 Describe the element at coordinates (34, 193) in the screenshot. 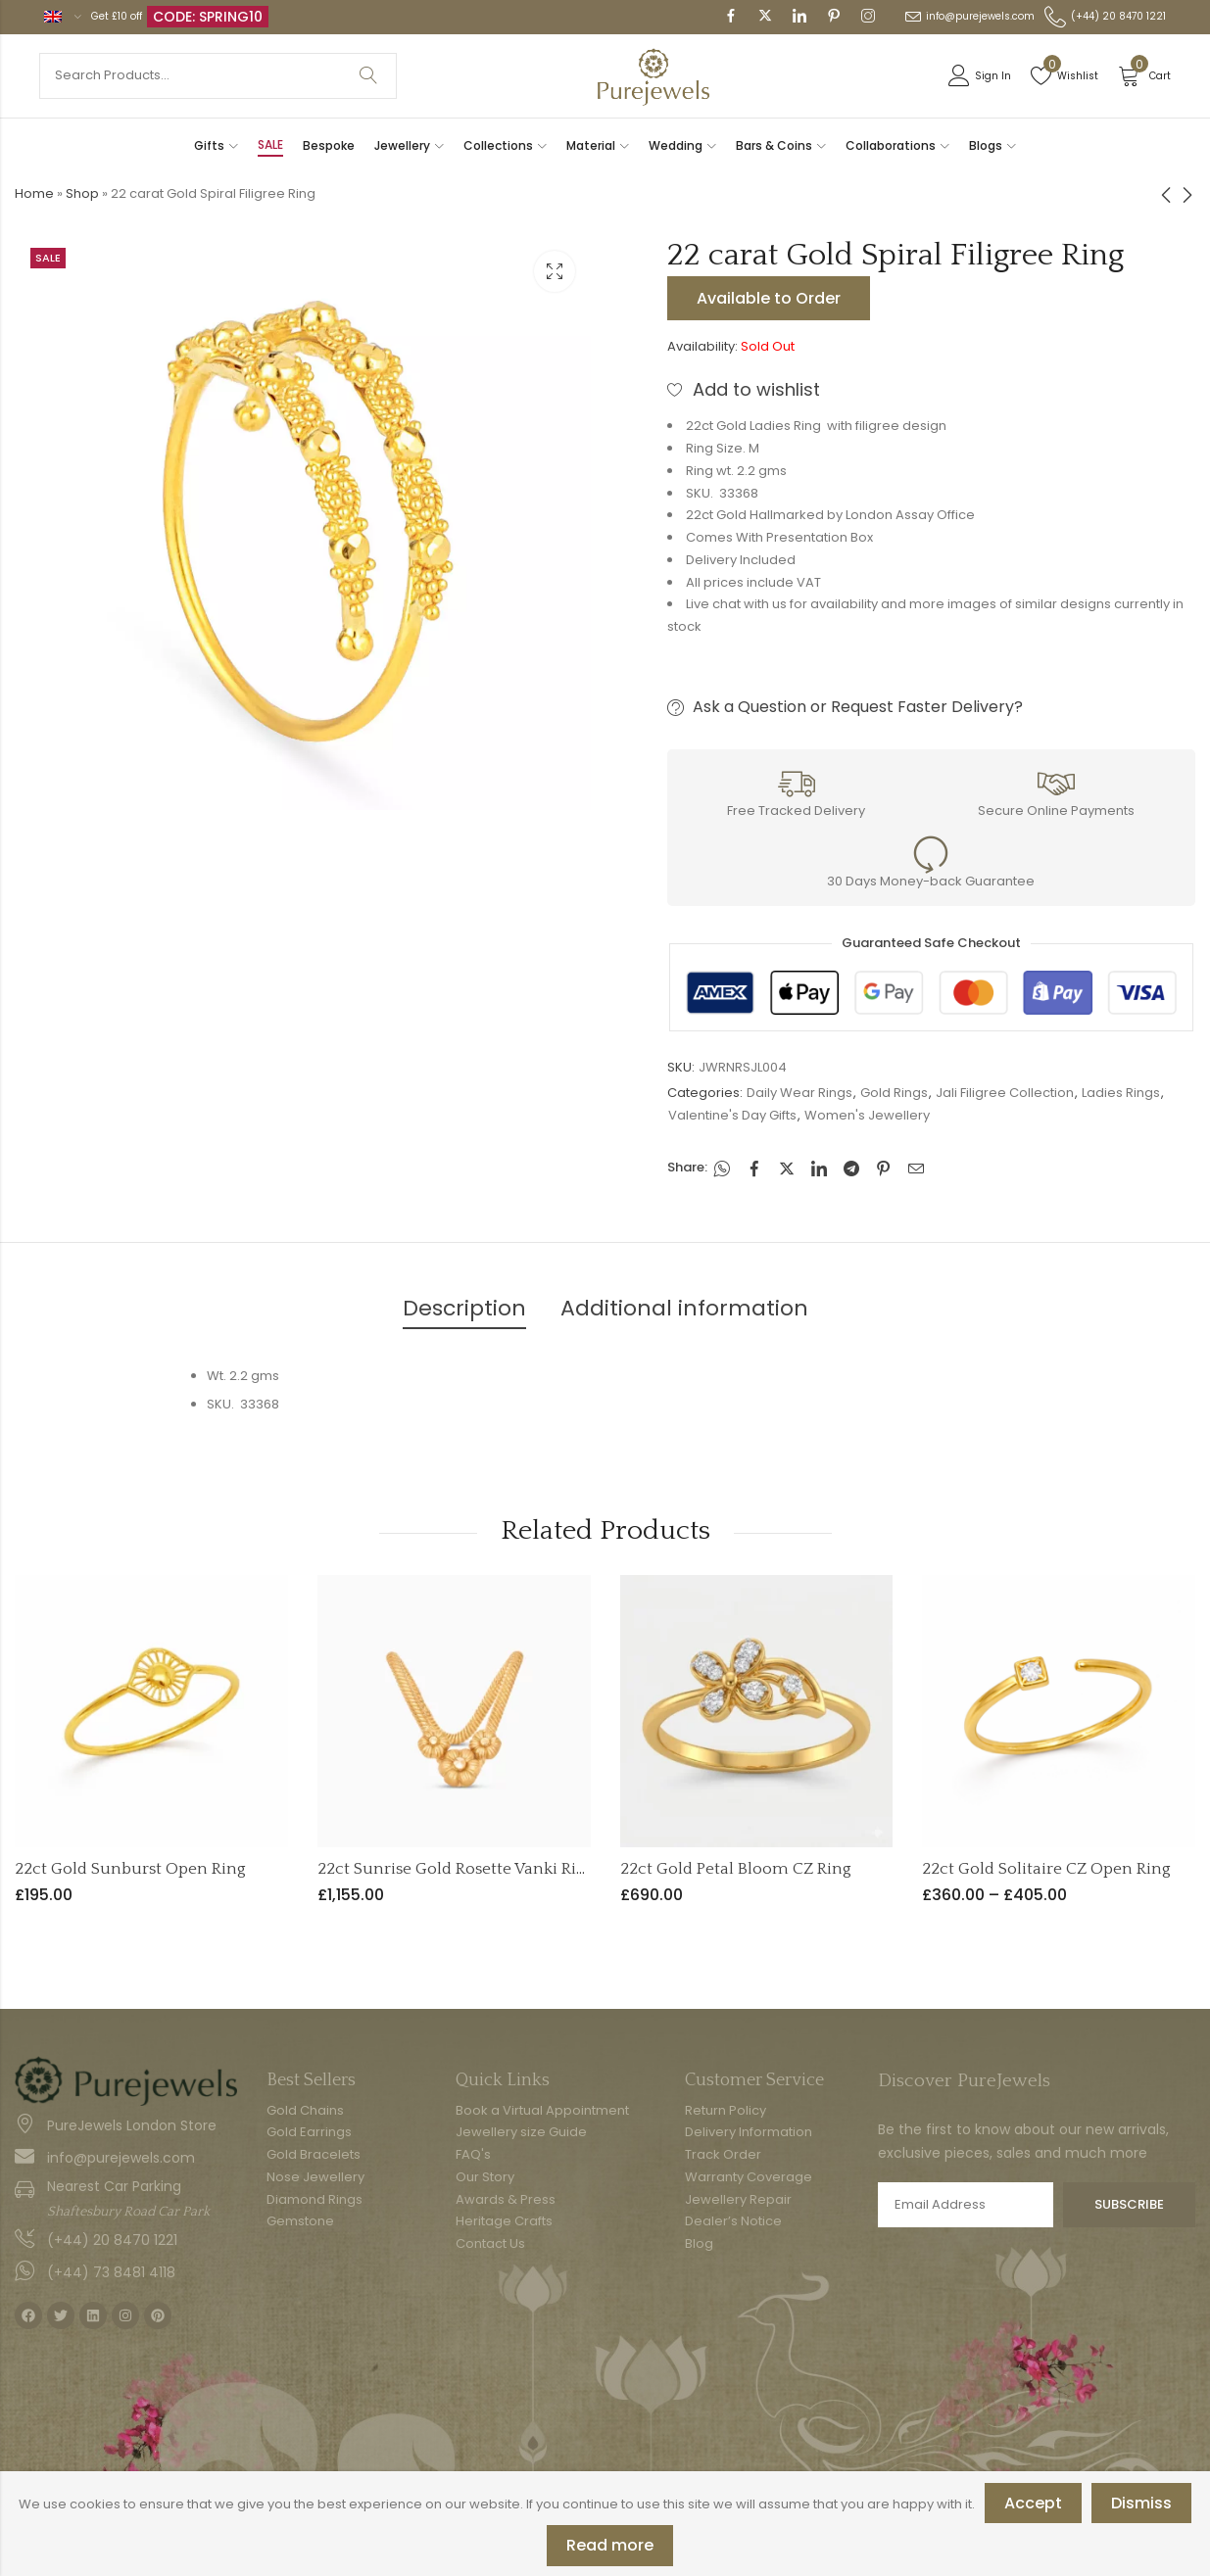

I see `Home` at that location.